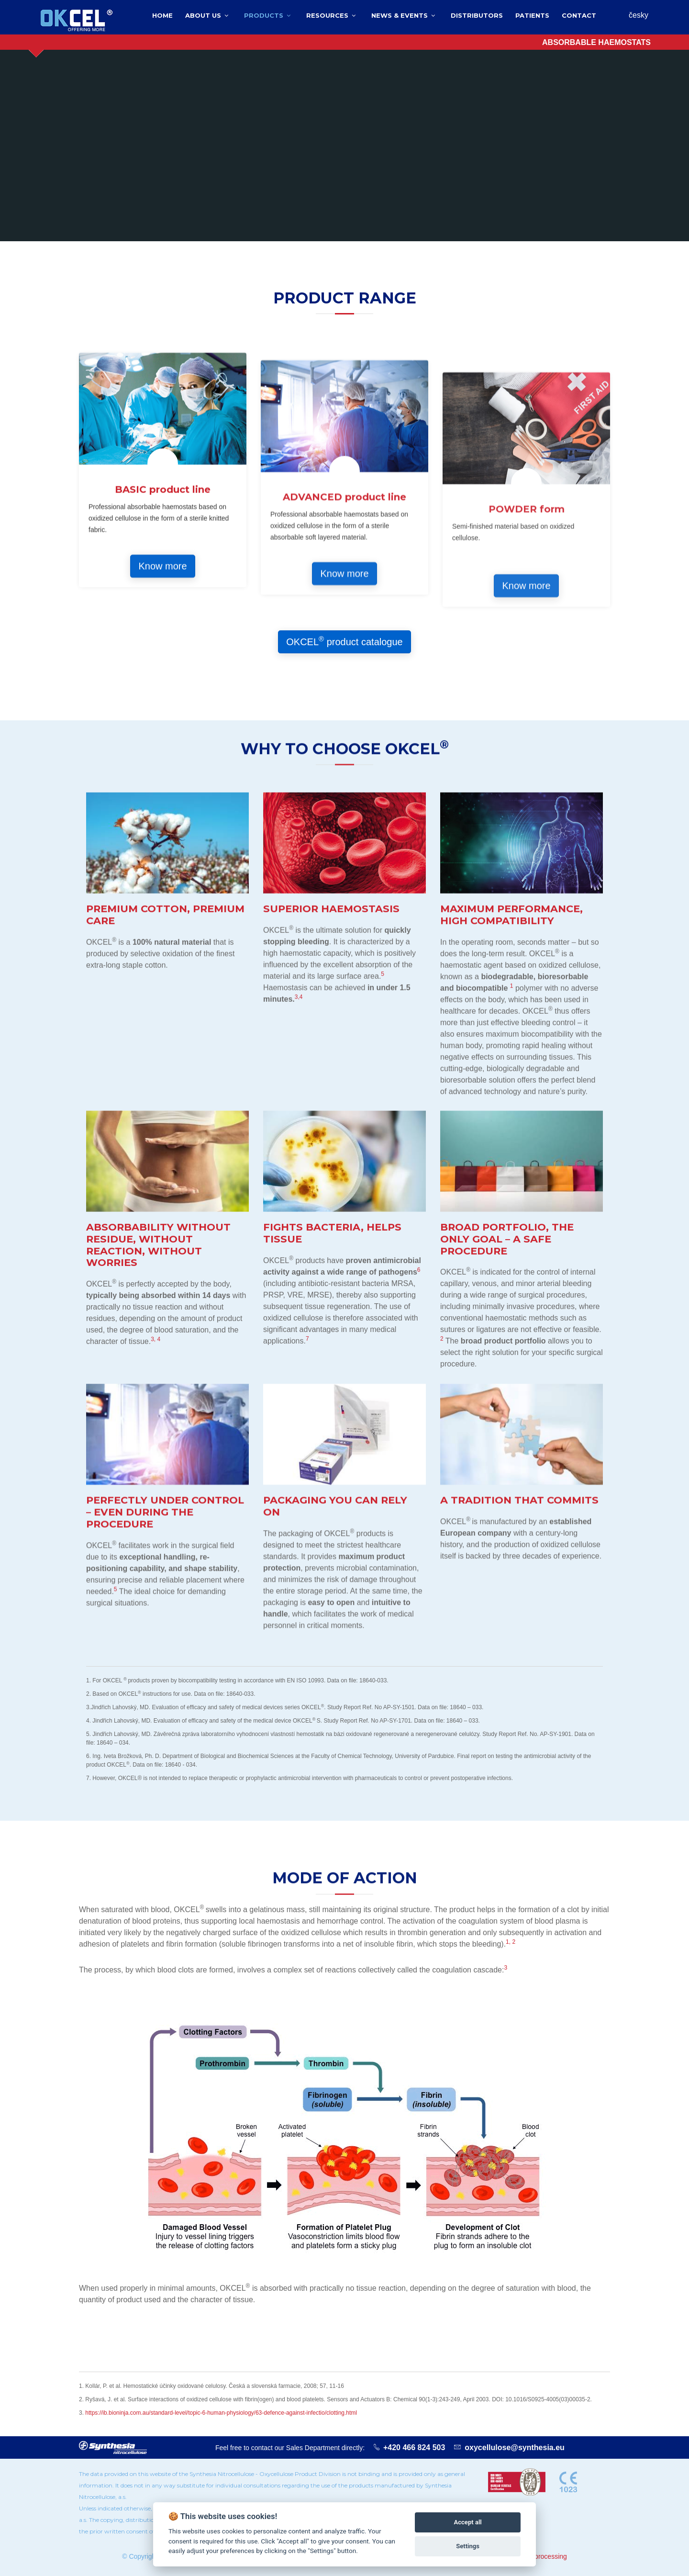 This screenshot has height=2576, width=689. I want to click on level, so click(181, 2412).